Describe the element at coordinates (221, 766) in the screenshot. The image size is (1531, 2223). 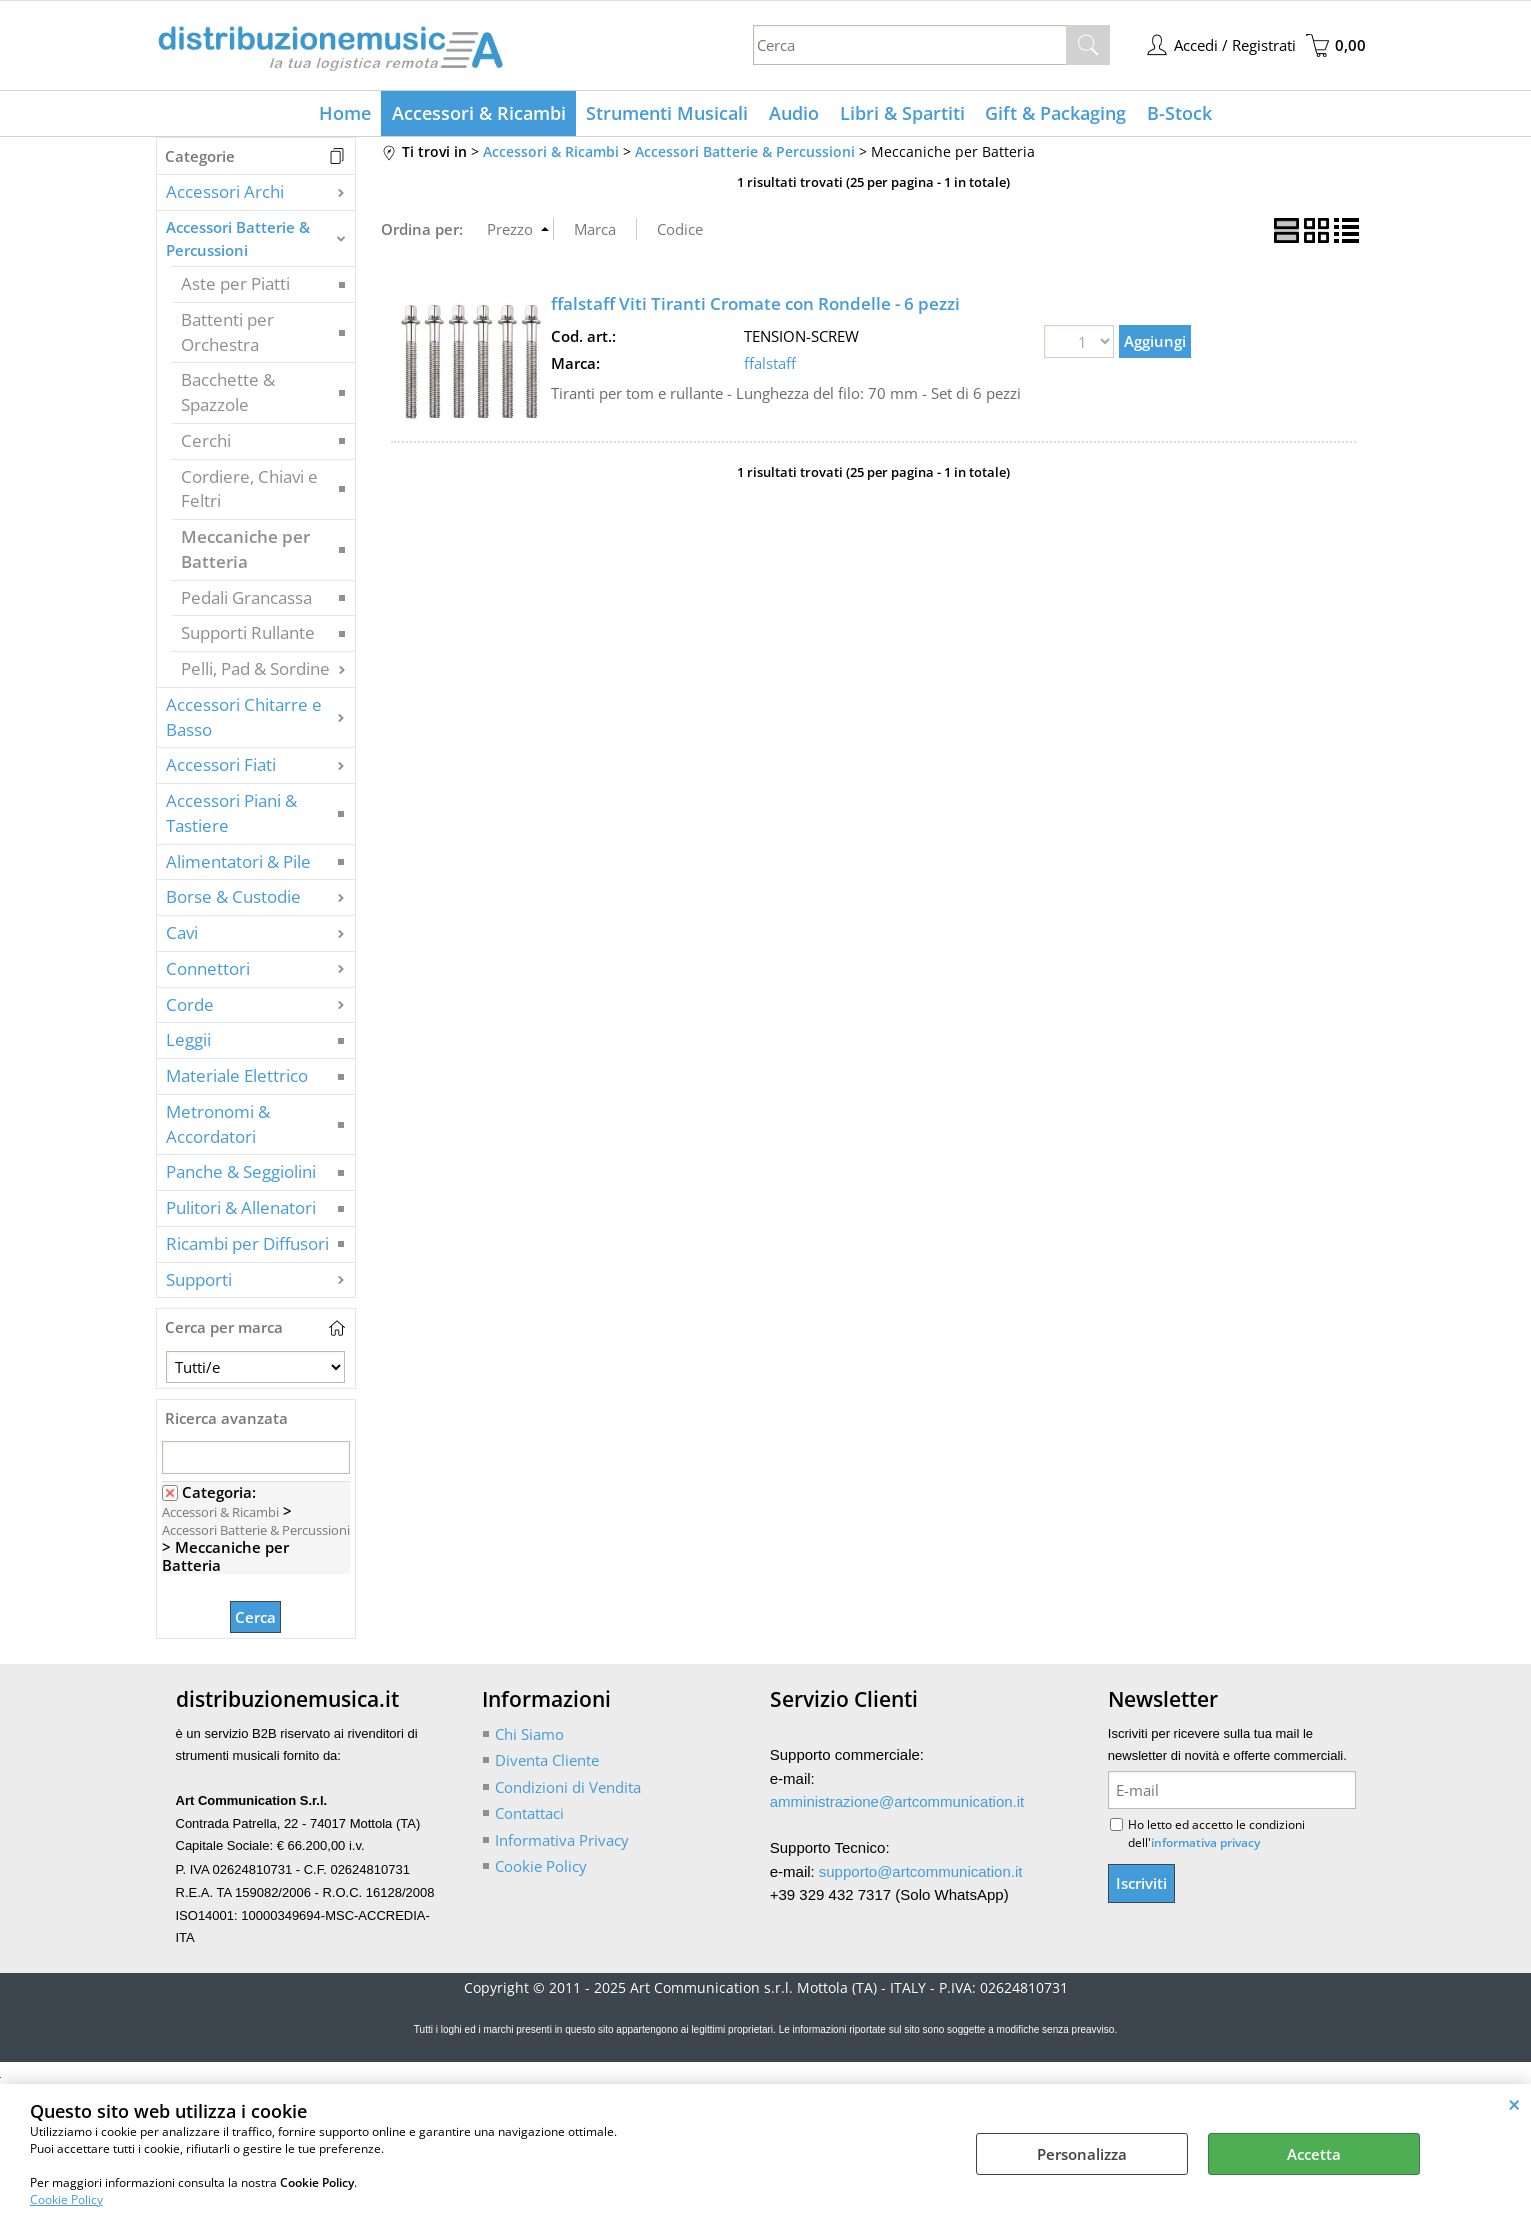
I see `Accessori Fiati` at that location.